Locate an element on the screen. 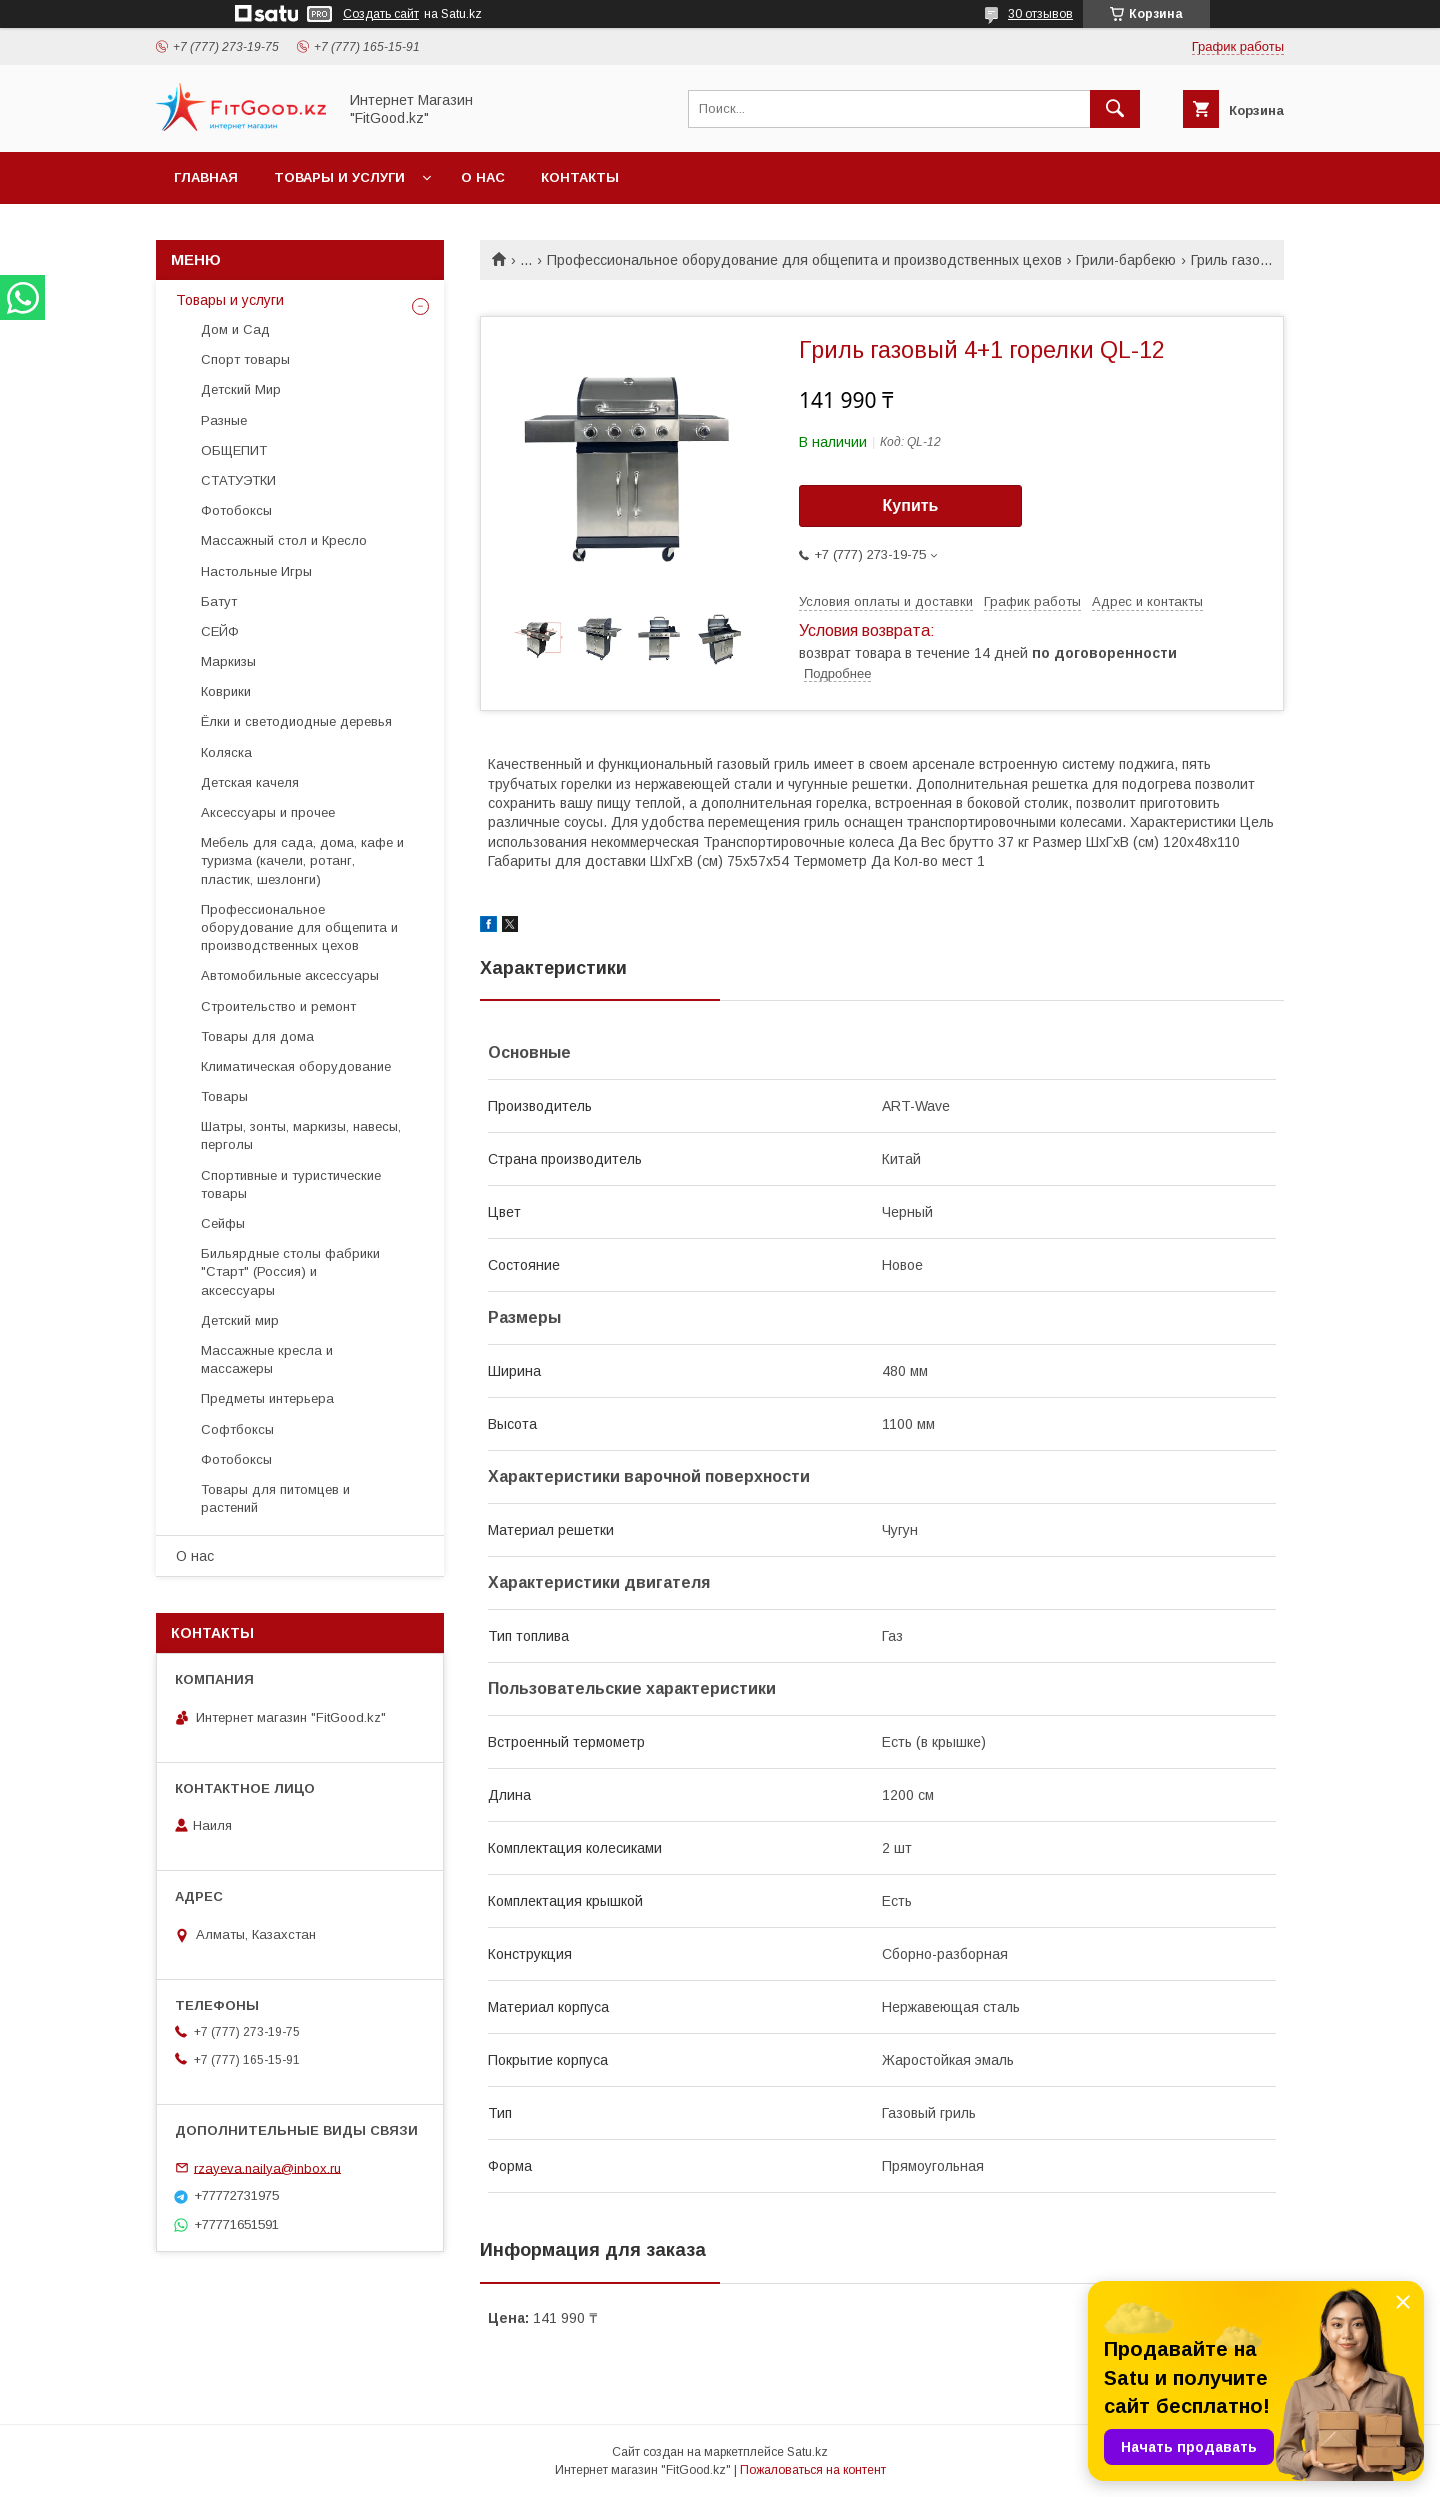  Предметы интерьера is located at coordinates (267, 1398).